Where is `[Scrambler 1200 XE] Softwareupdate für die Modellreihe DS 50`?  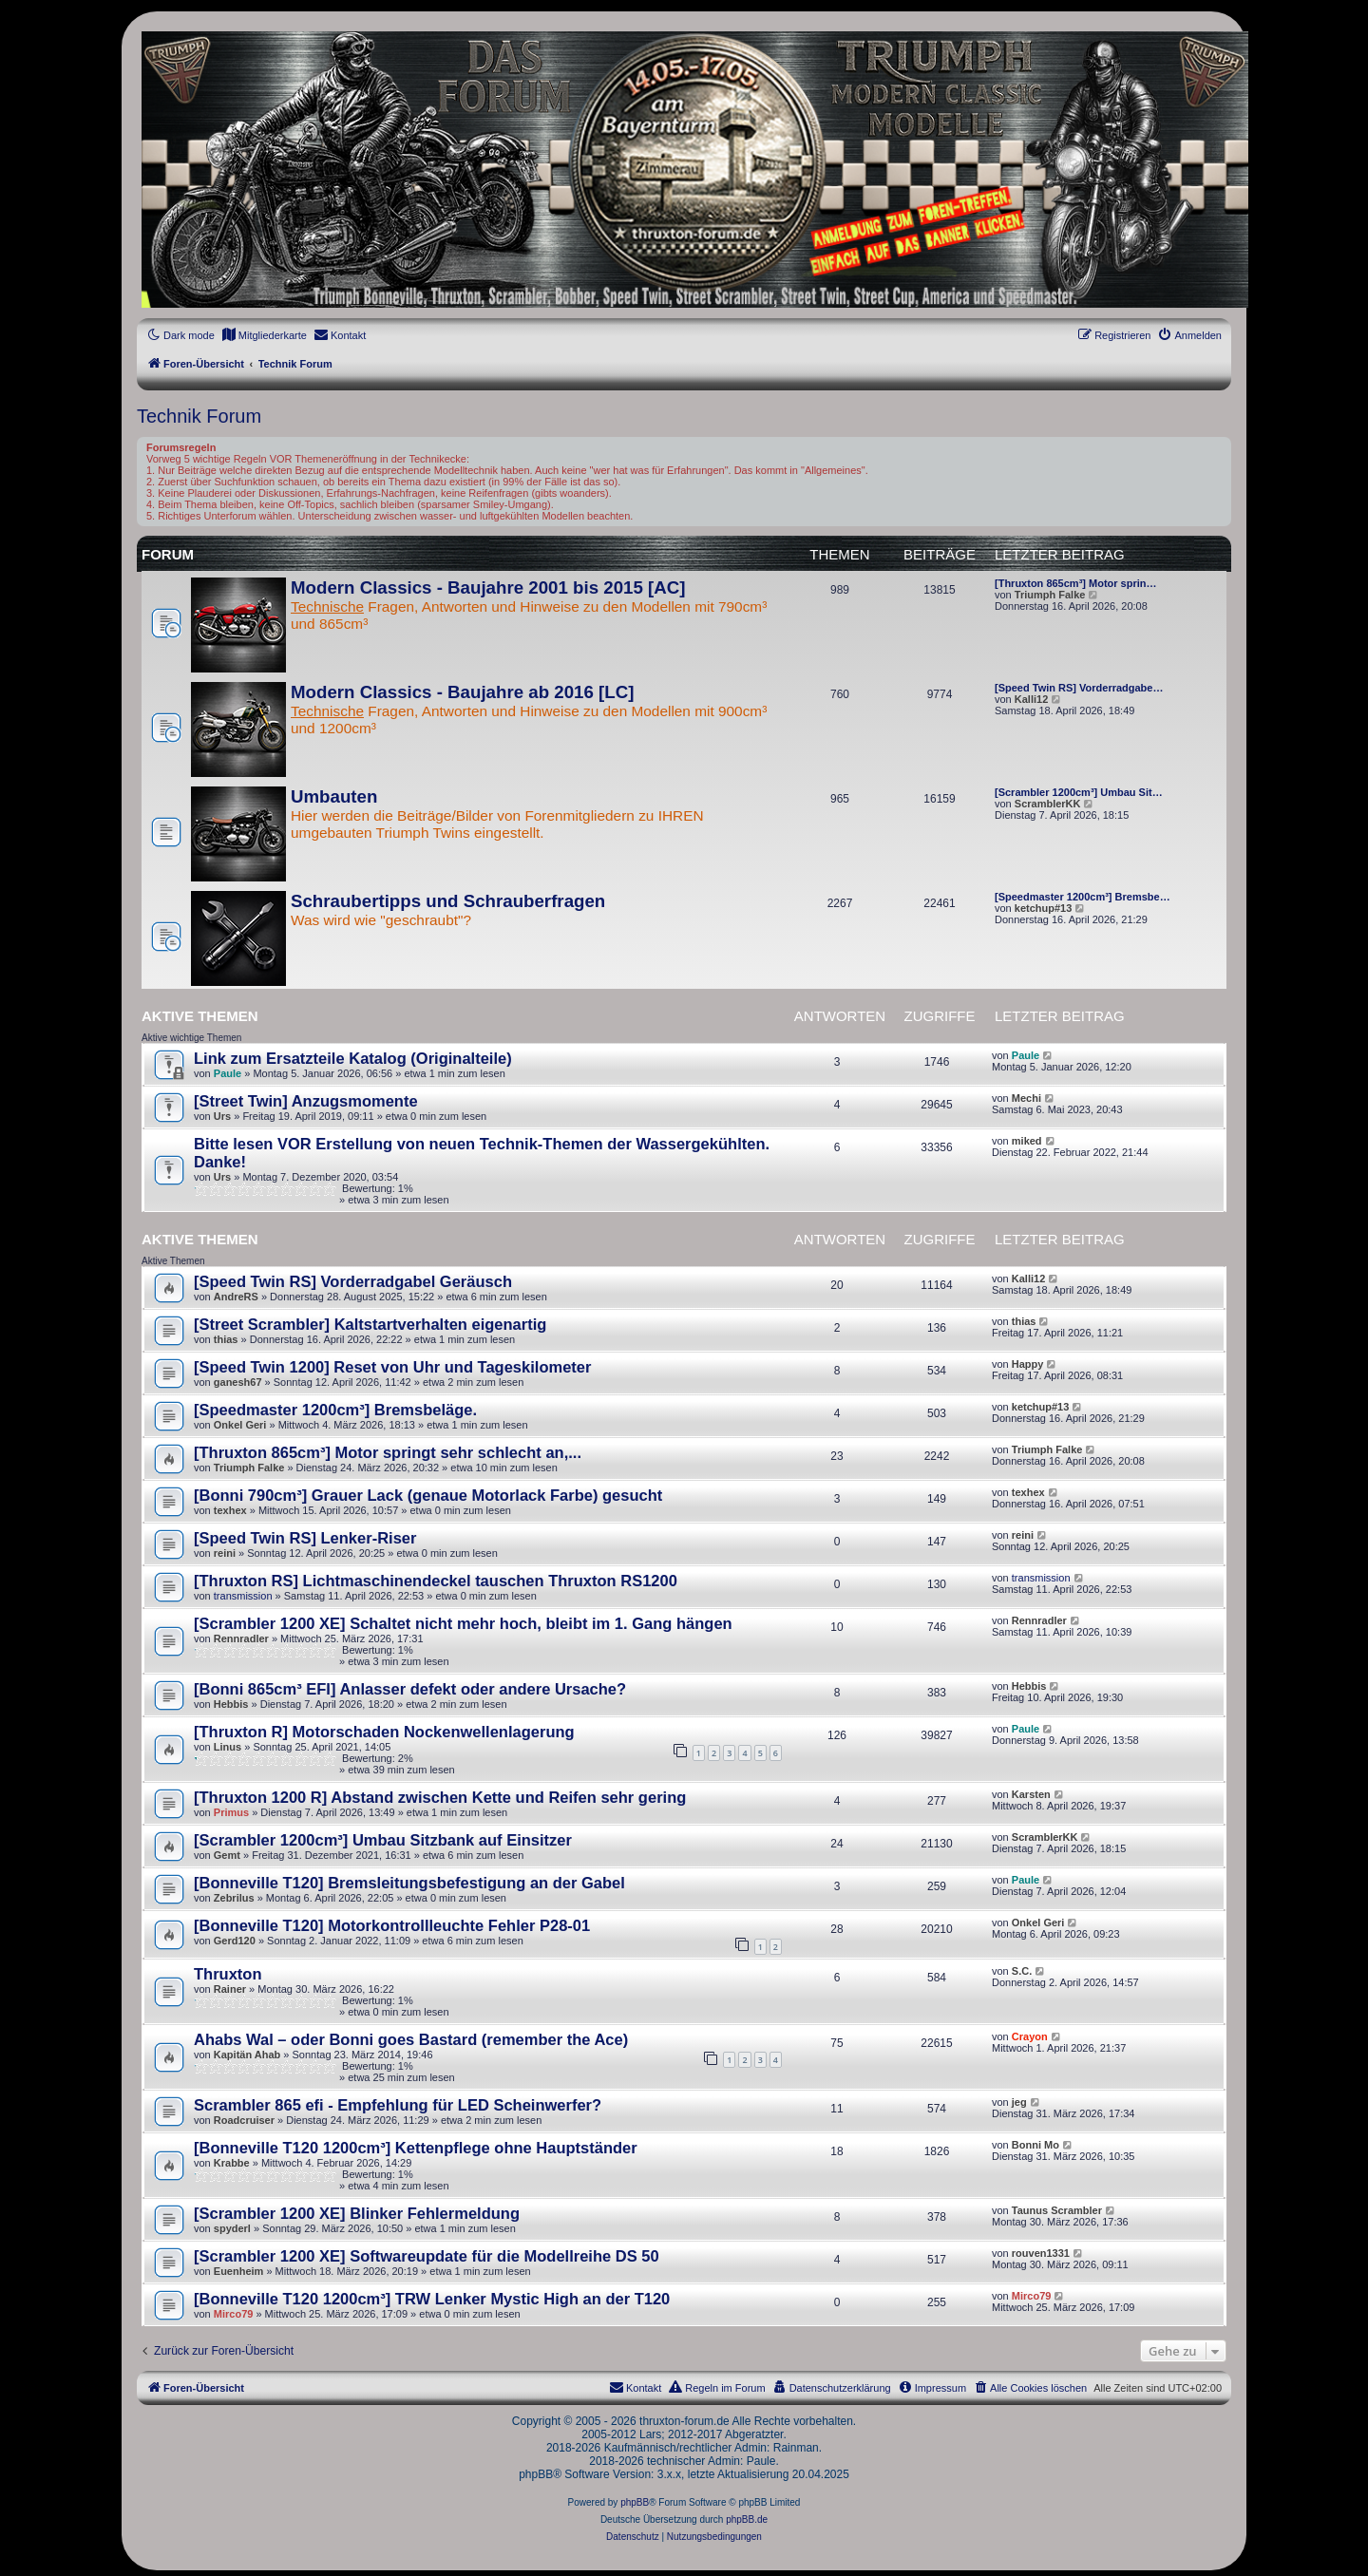
[Scrambler 1200 XE] Softwareupdate für die Modellreihe DS 50 is located at coordinates (426, 2255).